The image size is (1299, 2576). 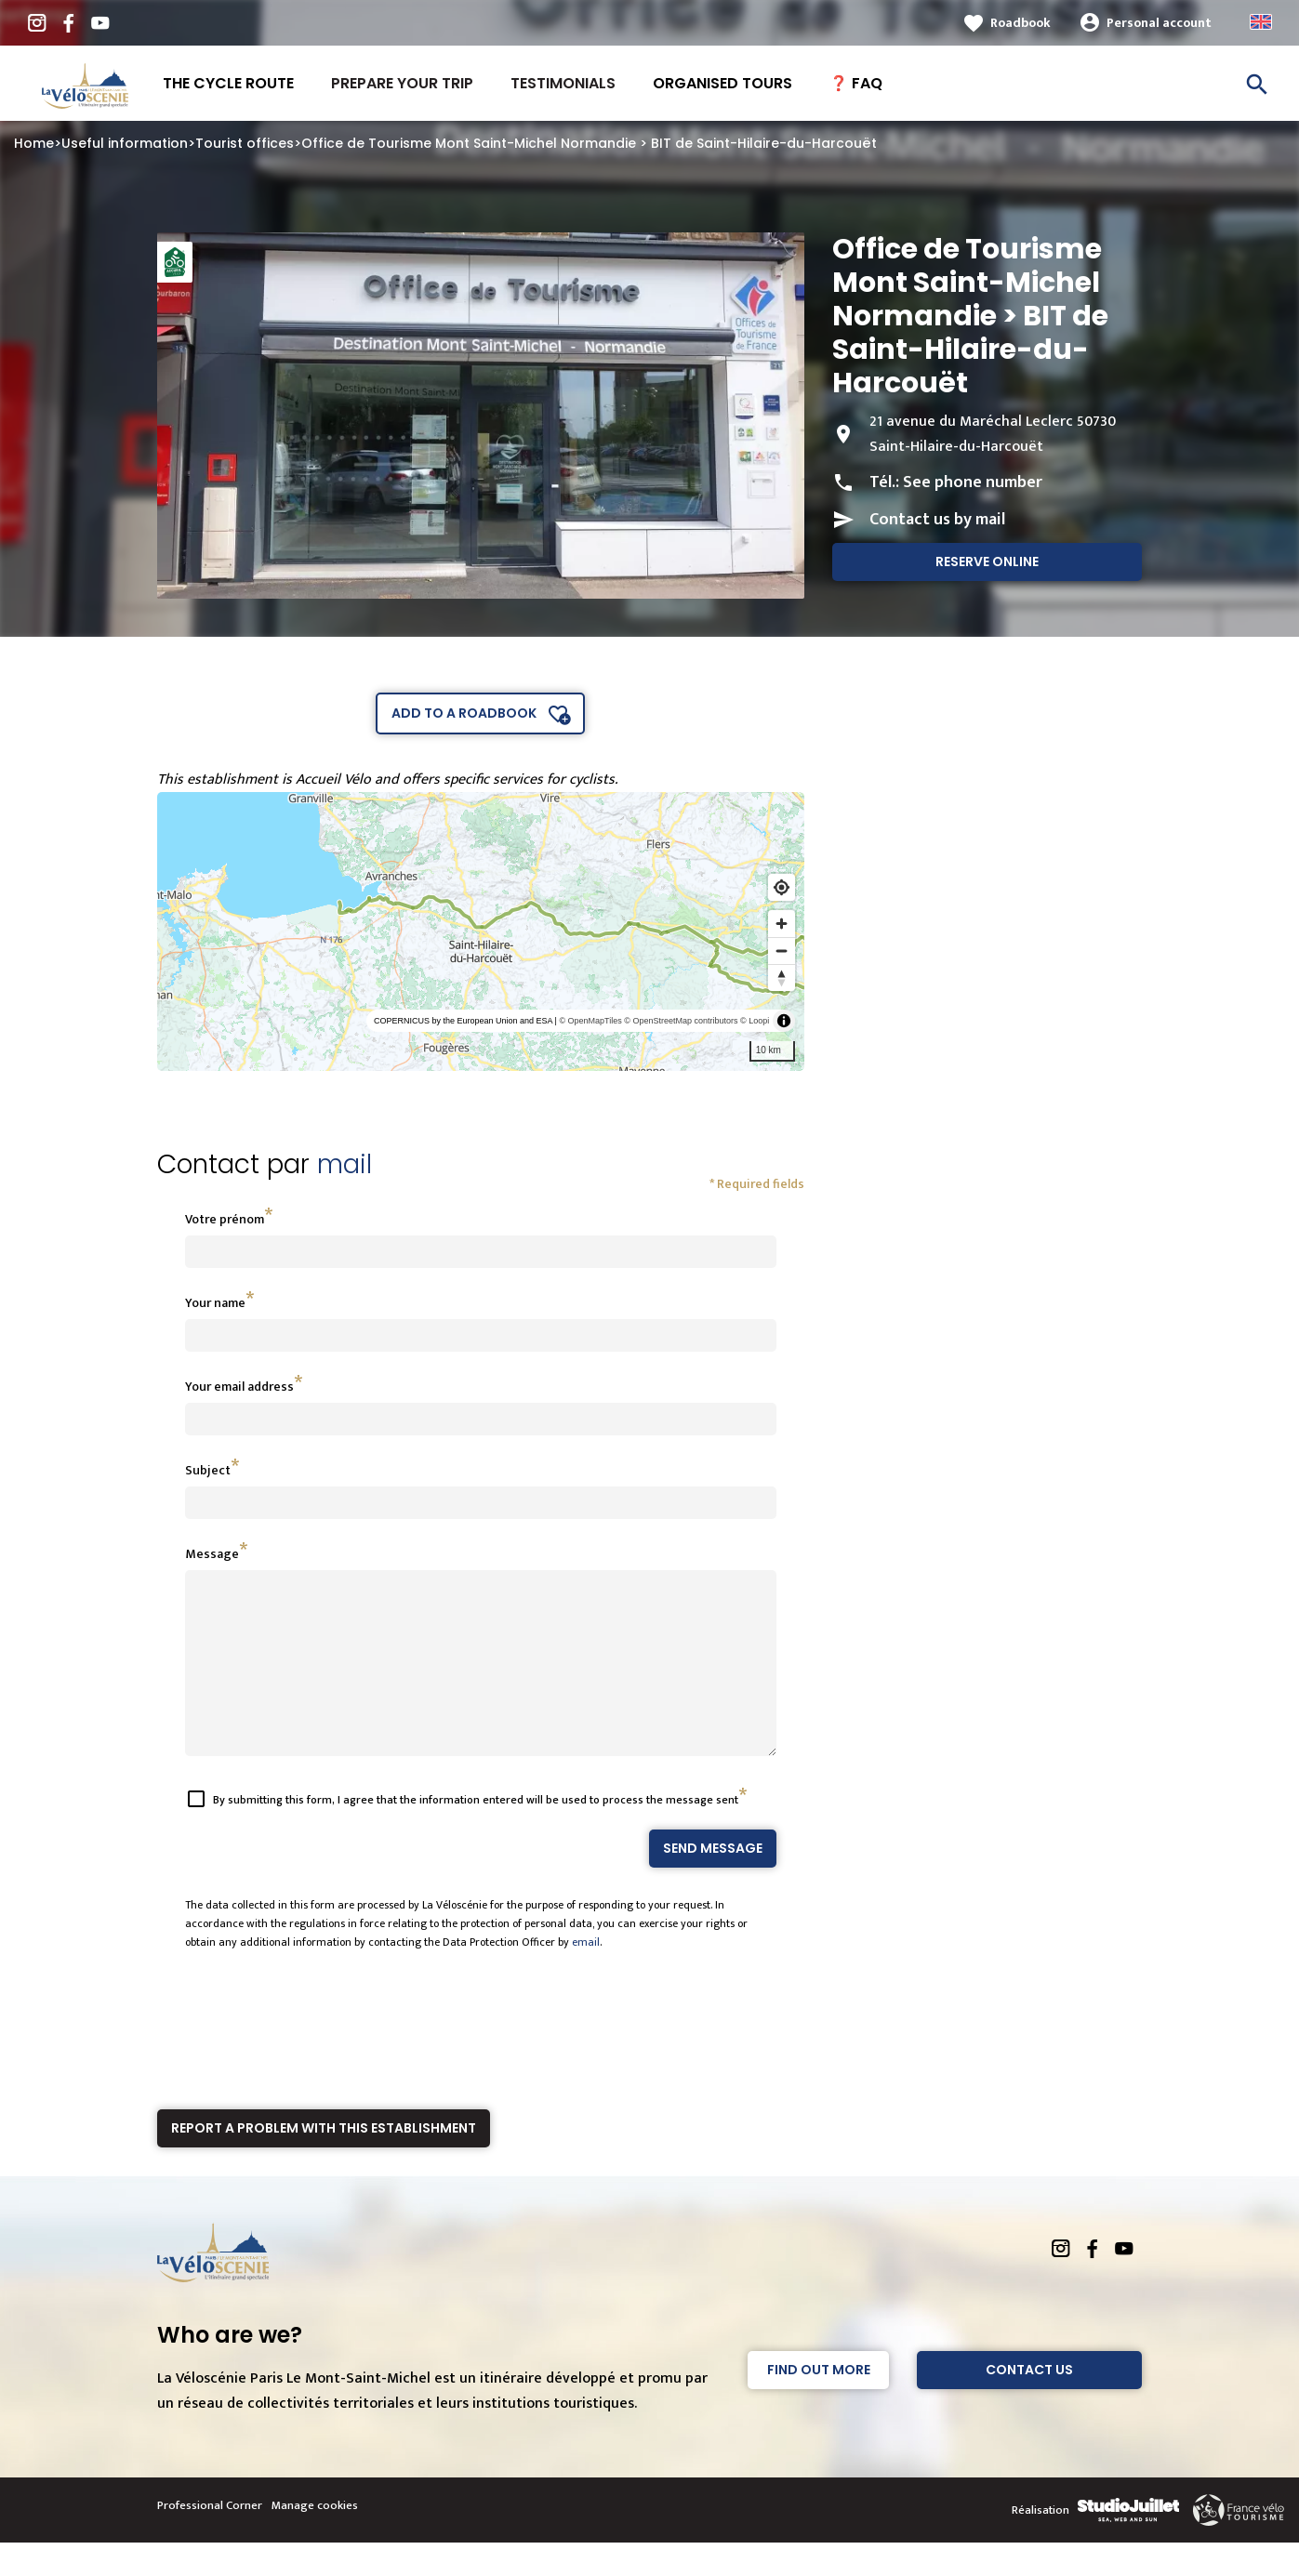 I want to click on Office de Tourisme Mont Saint-Michel Normandie > BIT de Saint-Hilaire-du-Harcouët, so click(x=589, y=143).